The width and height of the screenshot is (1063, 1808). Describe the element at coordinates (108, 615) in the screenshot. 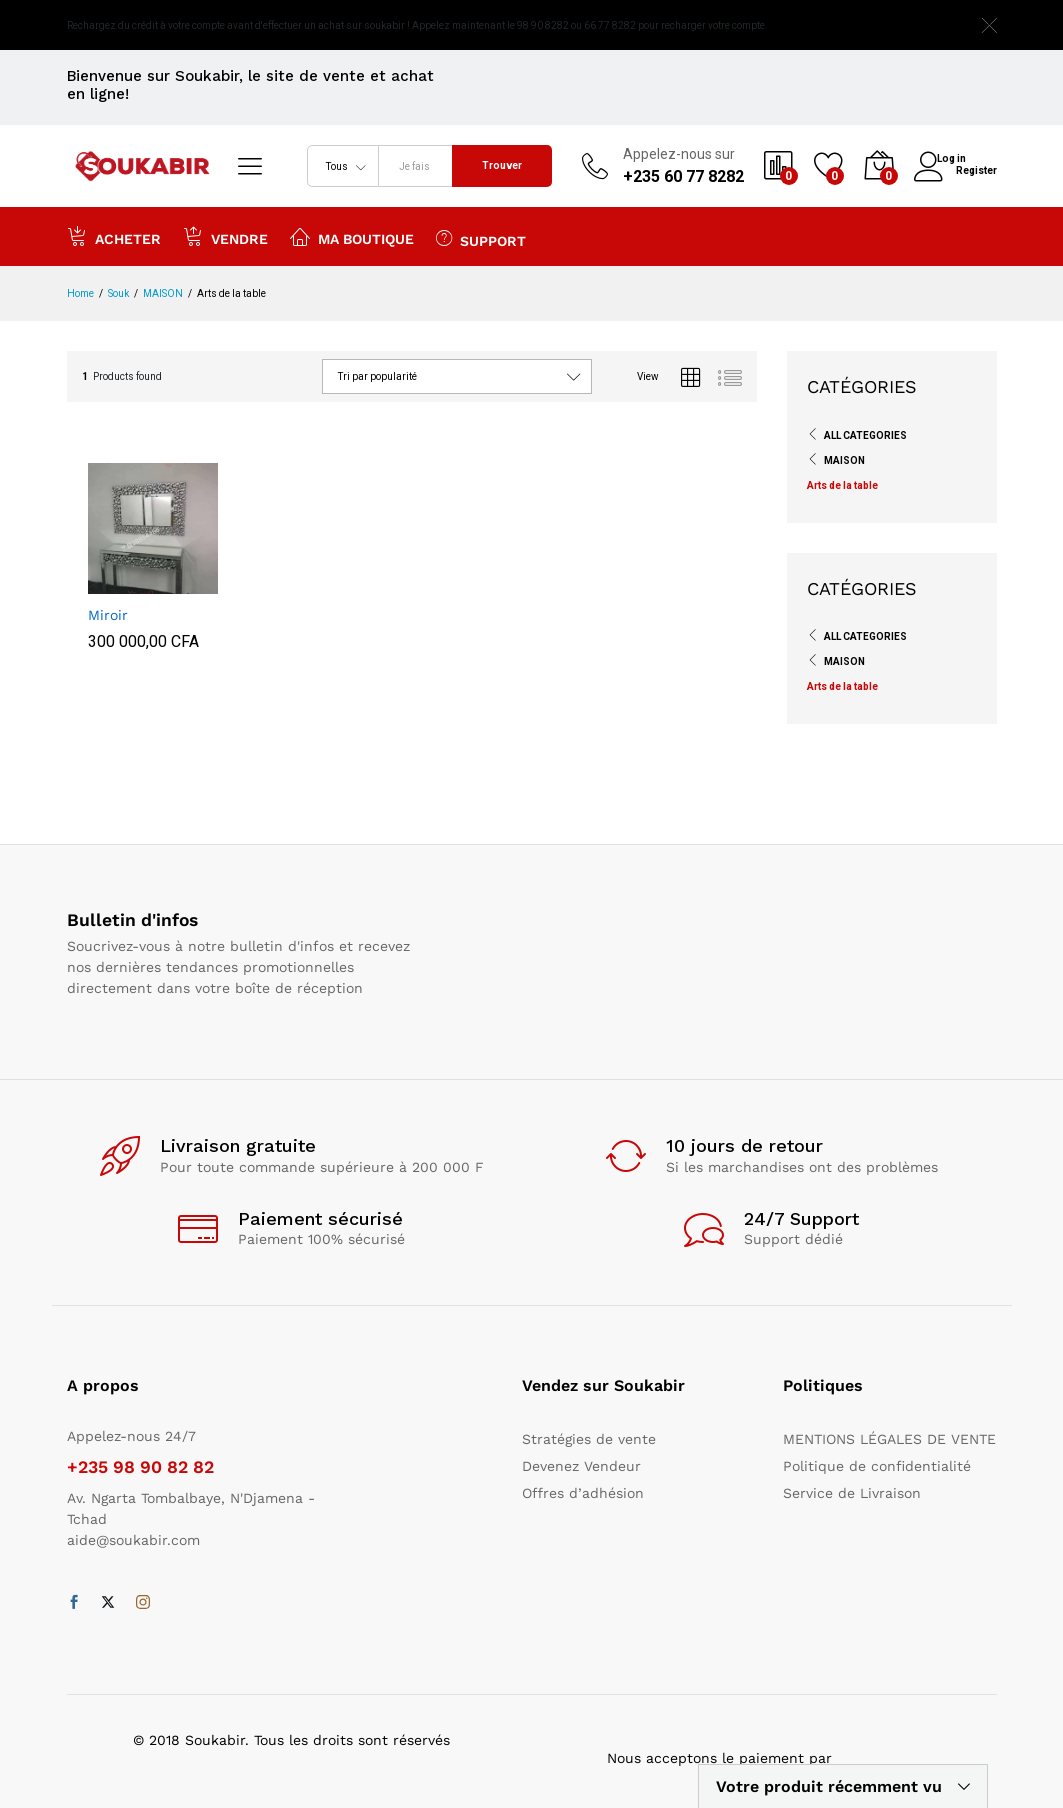

I see `Miroir` at that location.